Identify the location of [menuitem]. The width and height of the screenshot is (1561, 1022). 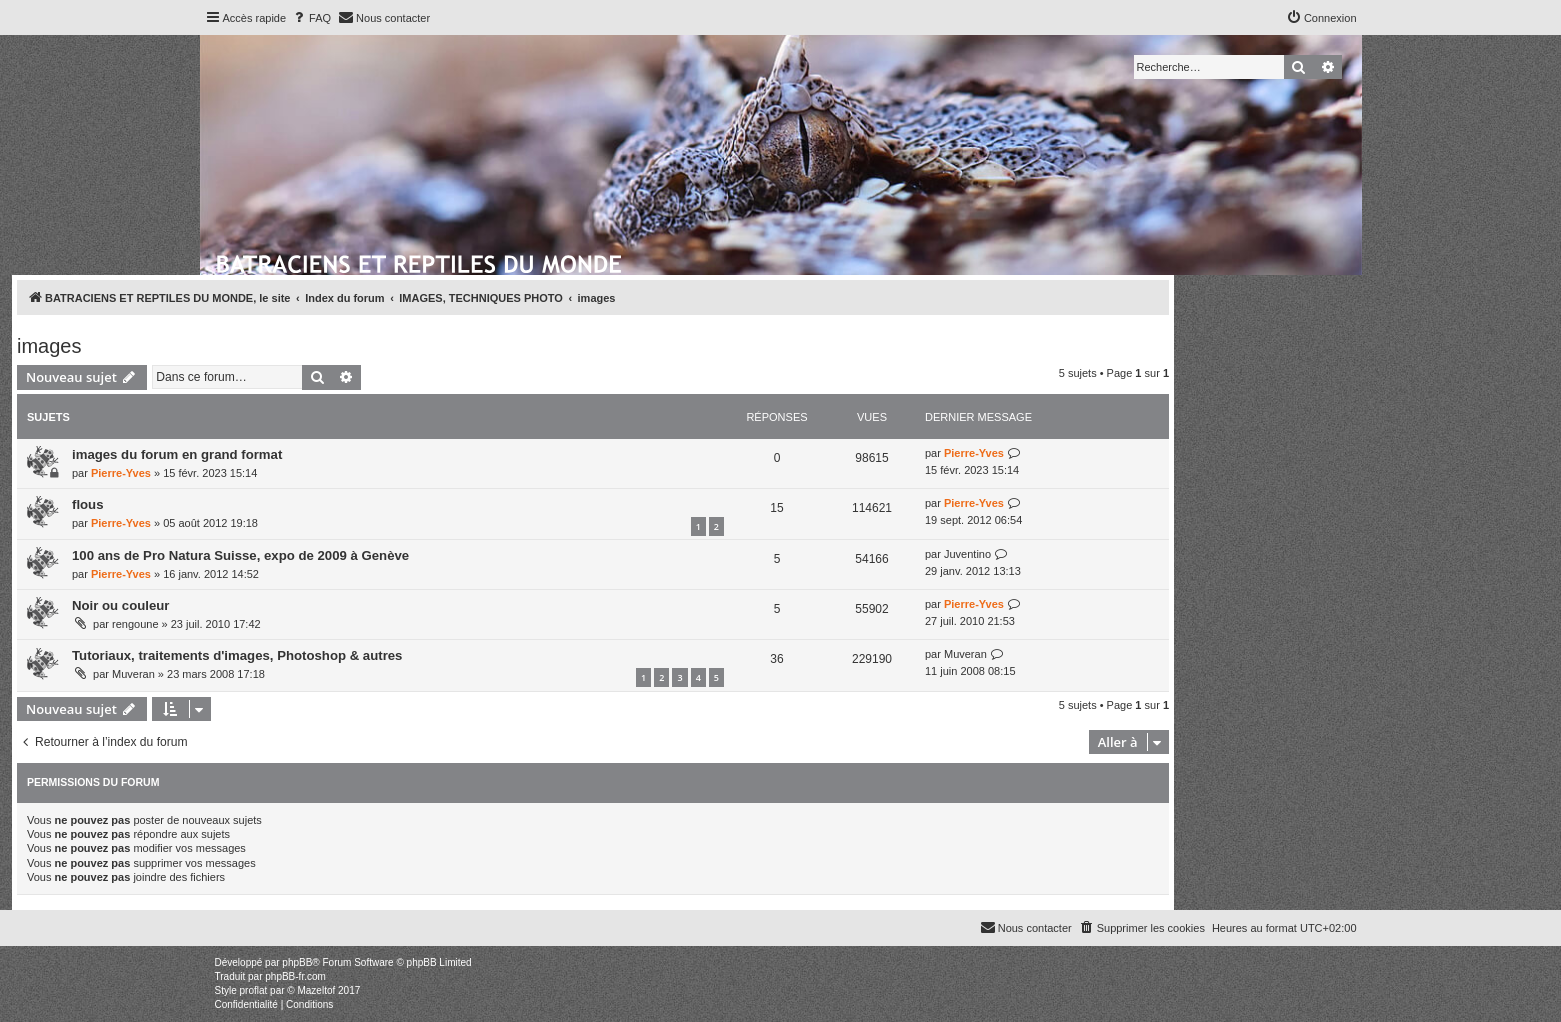
(311, 18).